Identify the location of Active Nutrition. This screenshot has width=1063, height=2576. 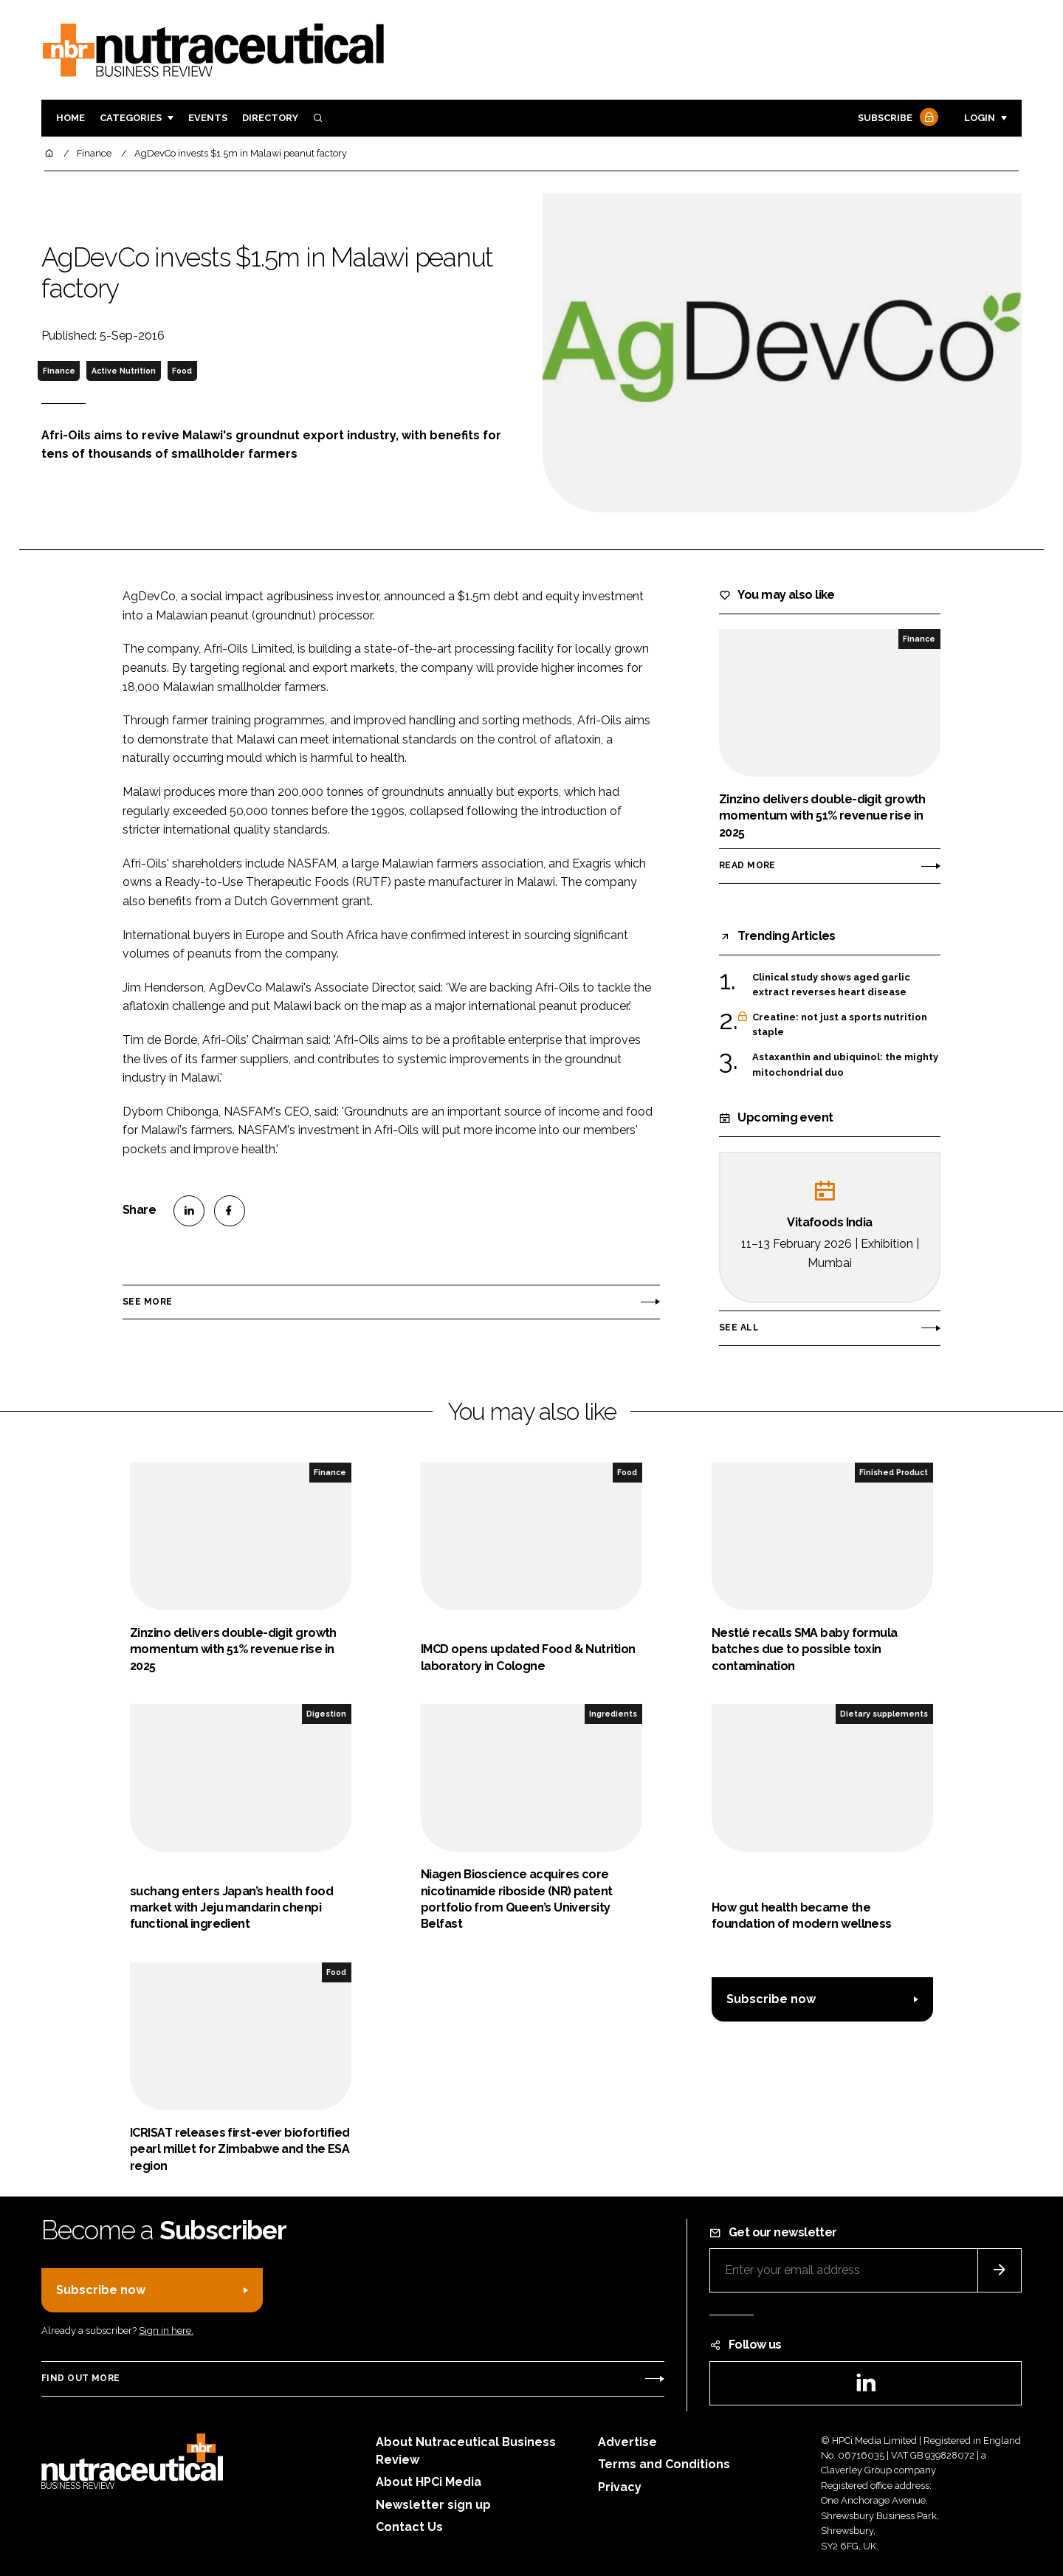
(124, 370).